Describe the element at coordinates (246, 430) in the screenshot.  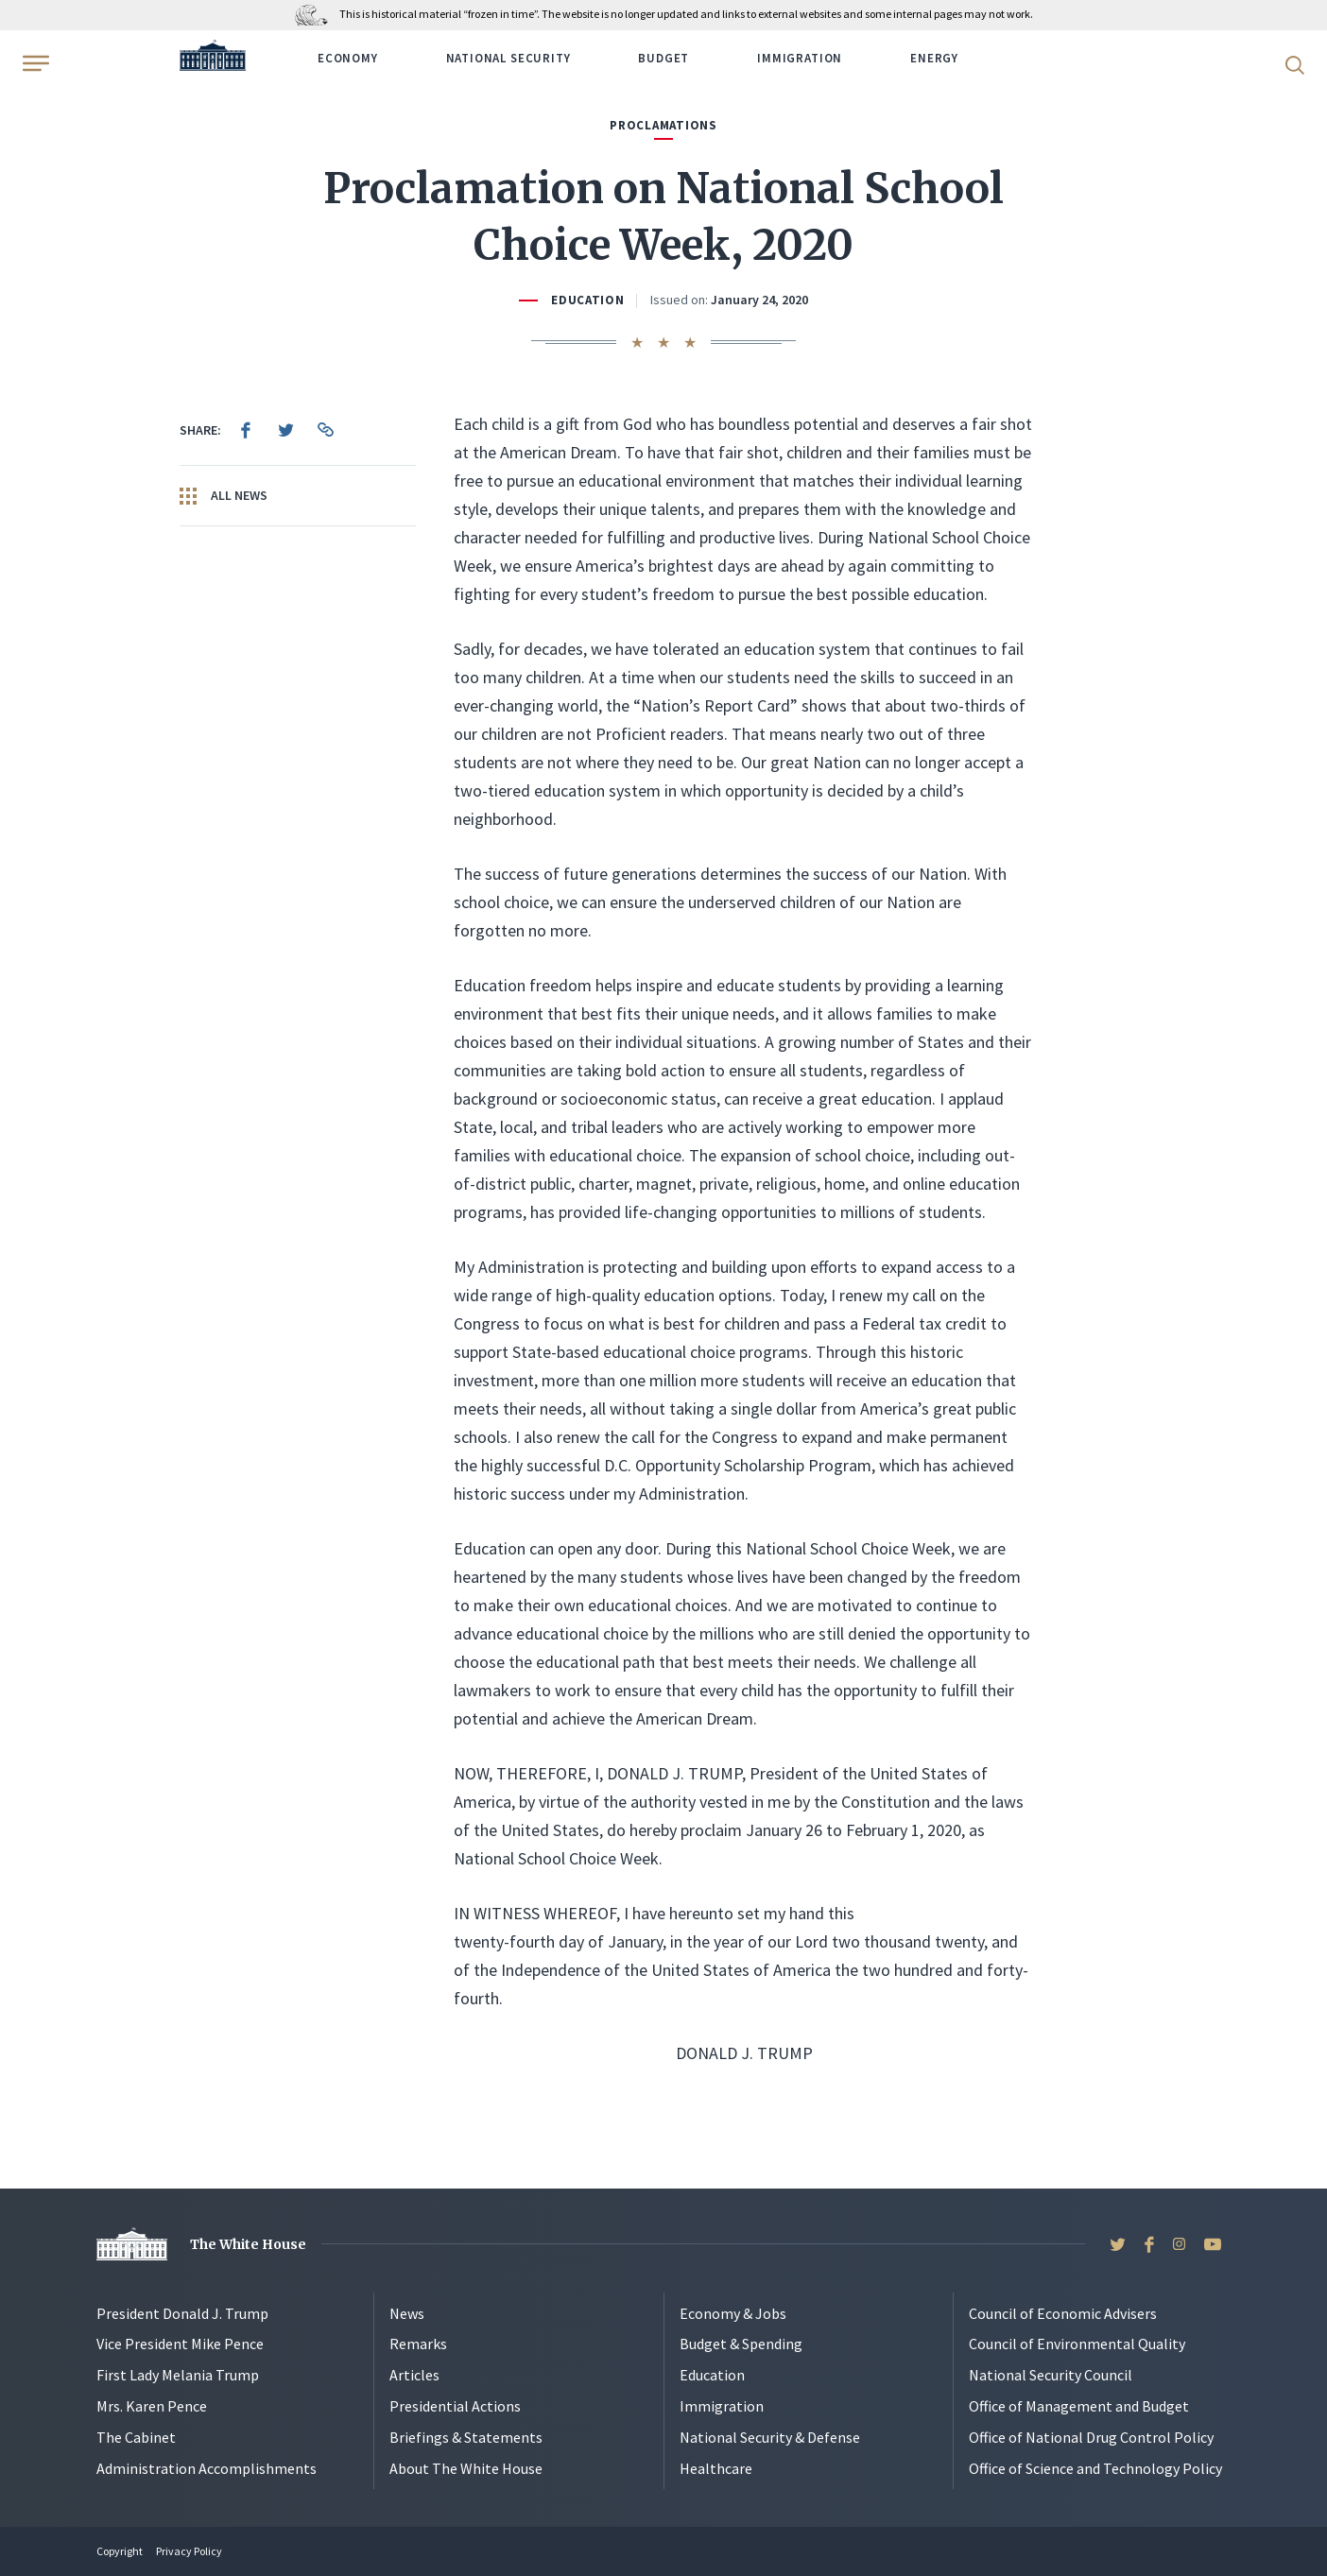
I see `[menuitem]` at that location.